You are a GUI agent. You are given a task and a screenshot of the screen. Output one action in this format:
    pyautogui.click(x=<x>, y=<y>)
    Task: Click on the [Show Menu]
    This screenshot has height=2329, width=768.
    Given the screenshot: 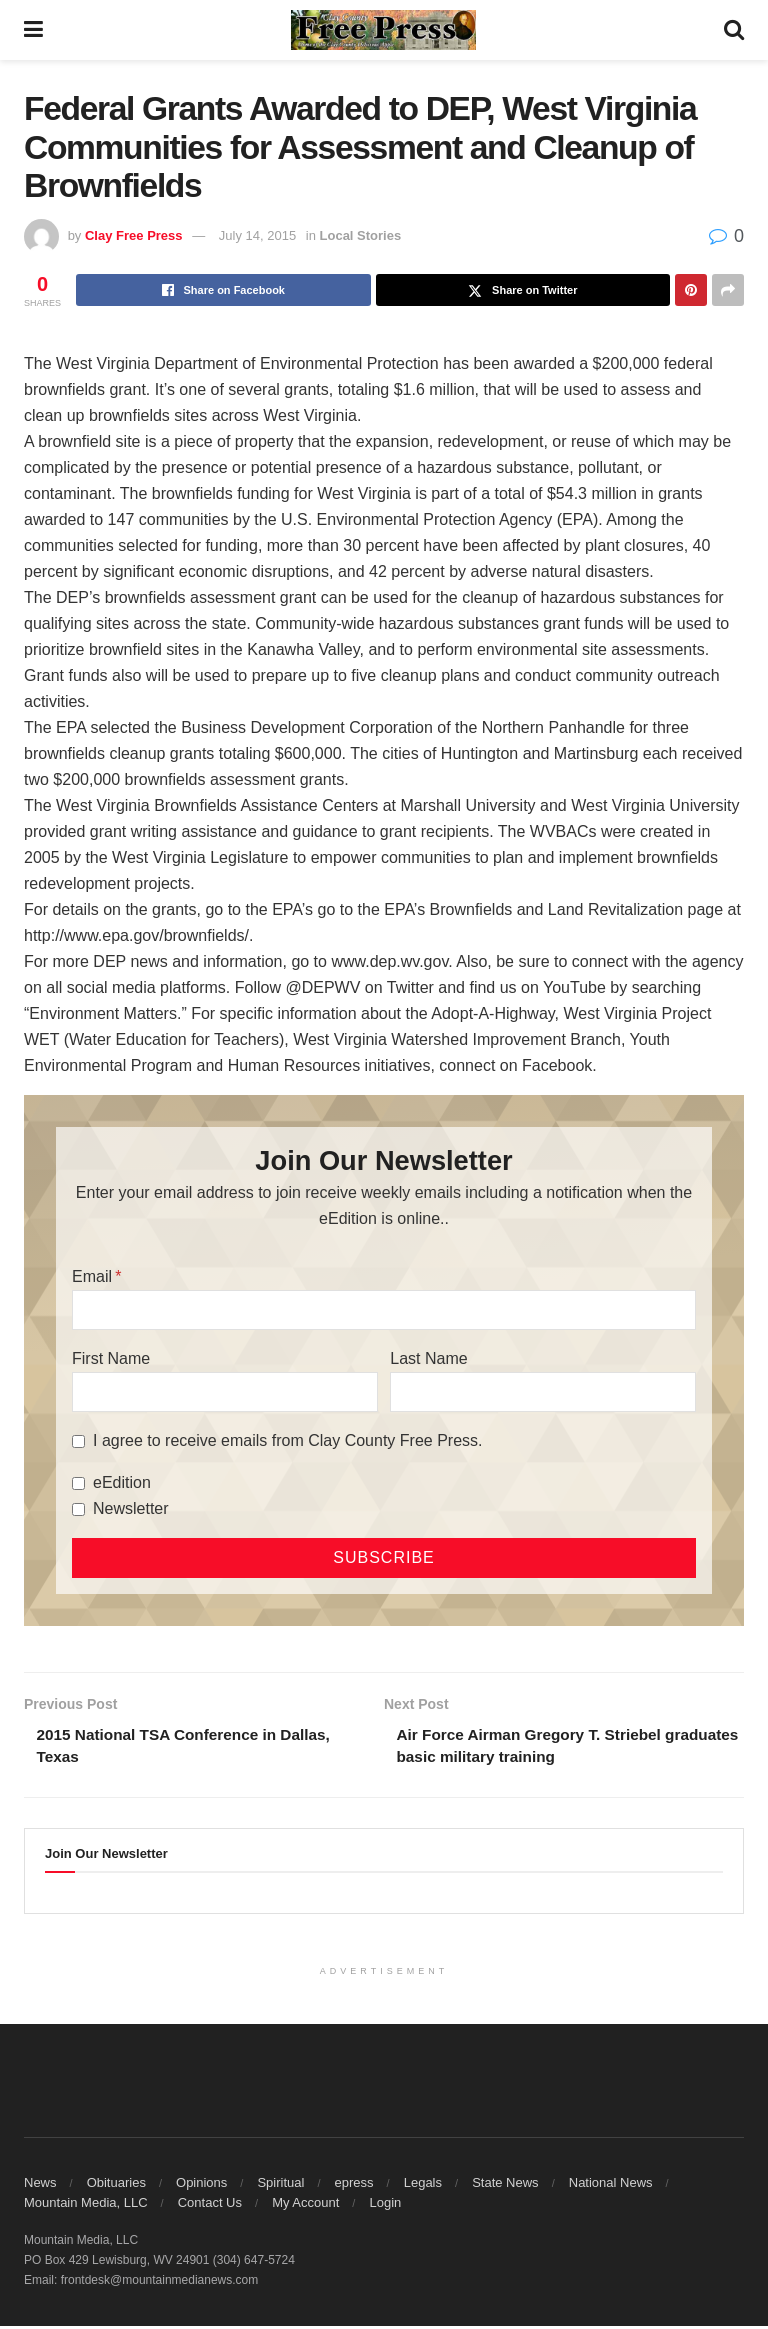 What is the action you would take?
    pyautogui.click(x=33, y=30)
    